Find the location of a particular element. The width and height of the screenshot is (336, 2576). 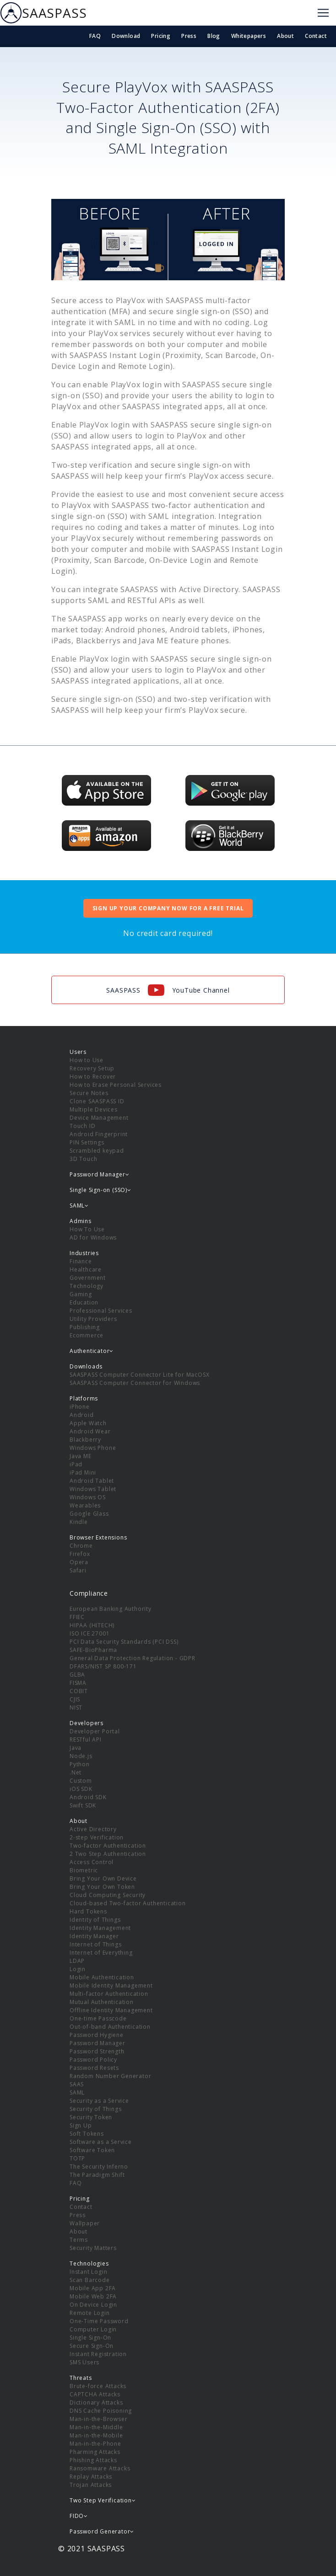

Windows OS is located at coordinates (88, 1497).